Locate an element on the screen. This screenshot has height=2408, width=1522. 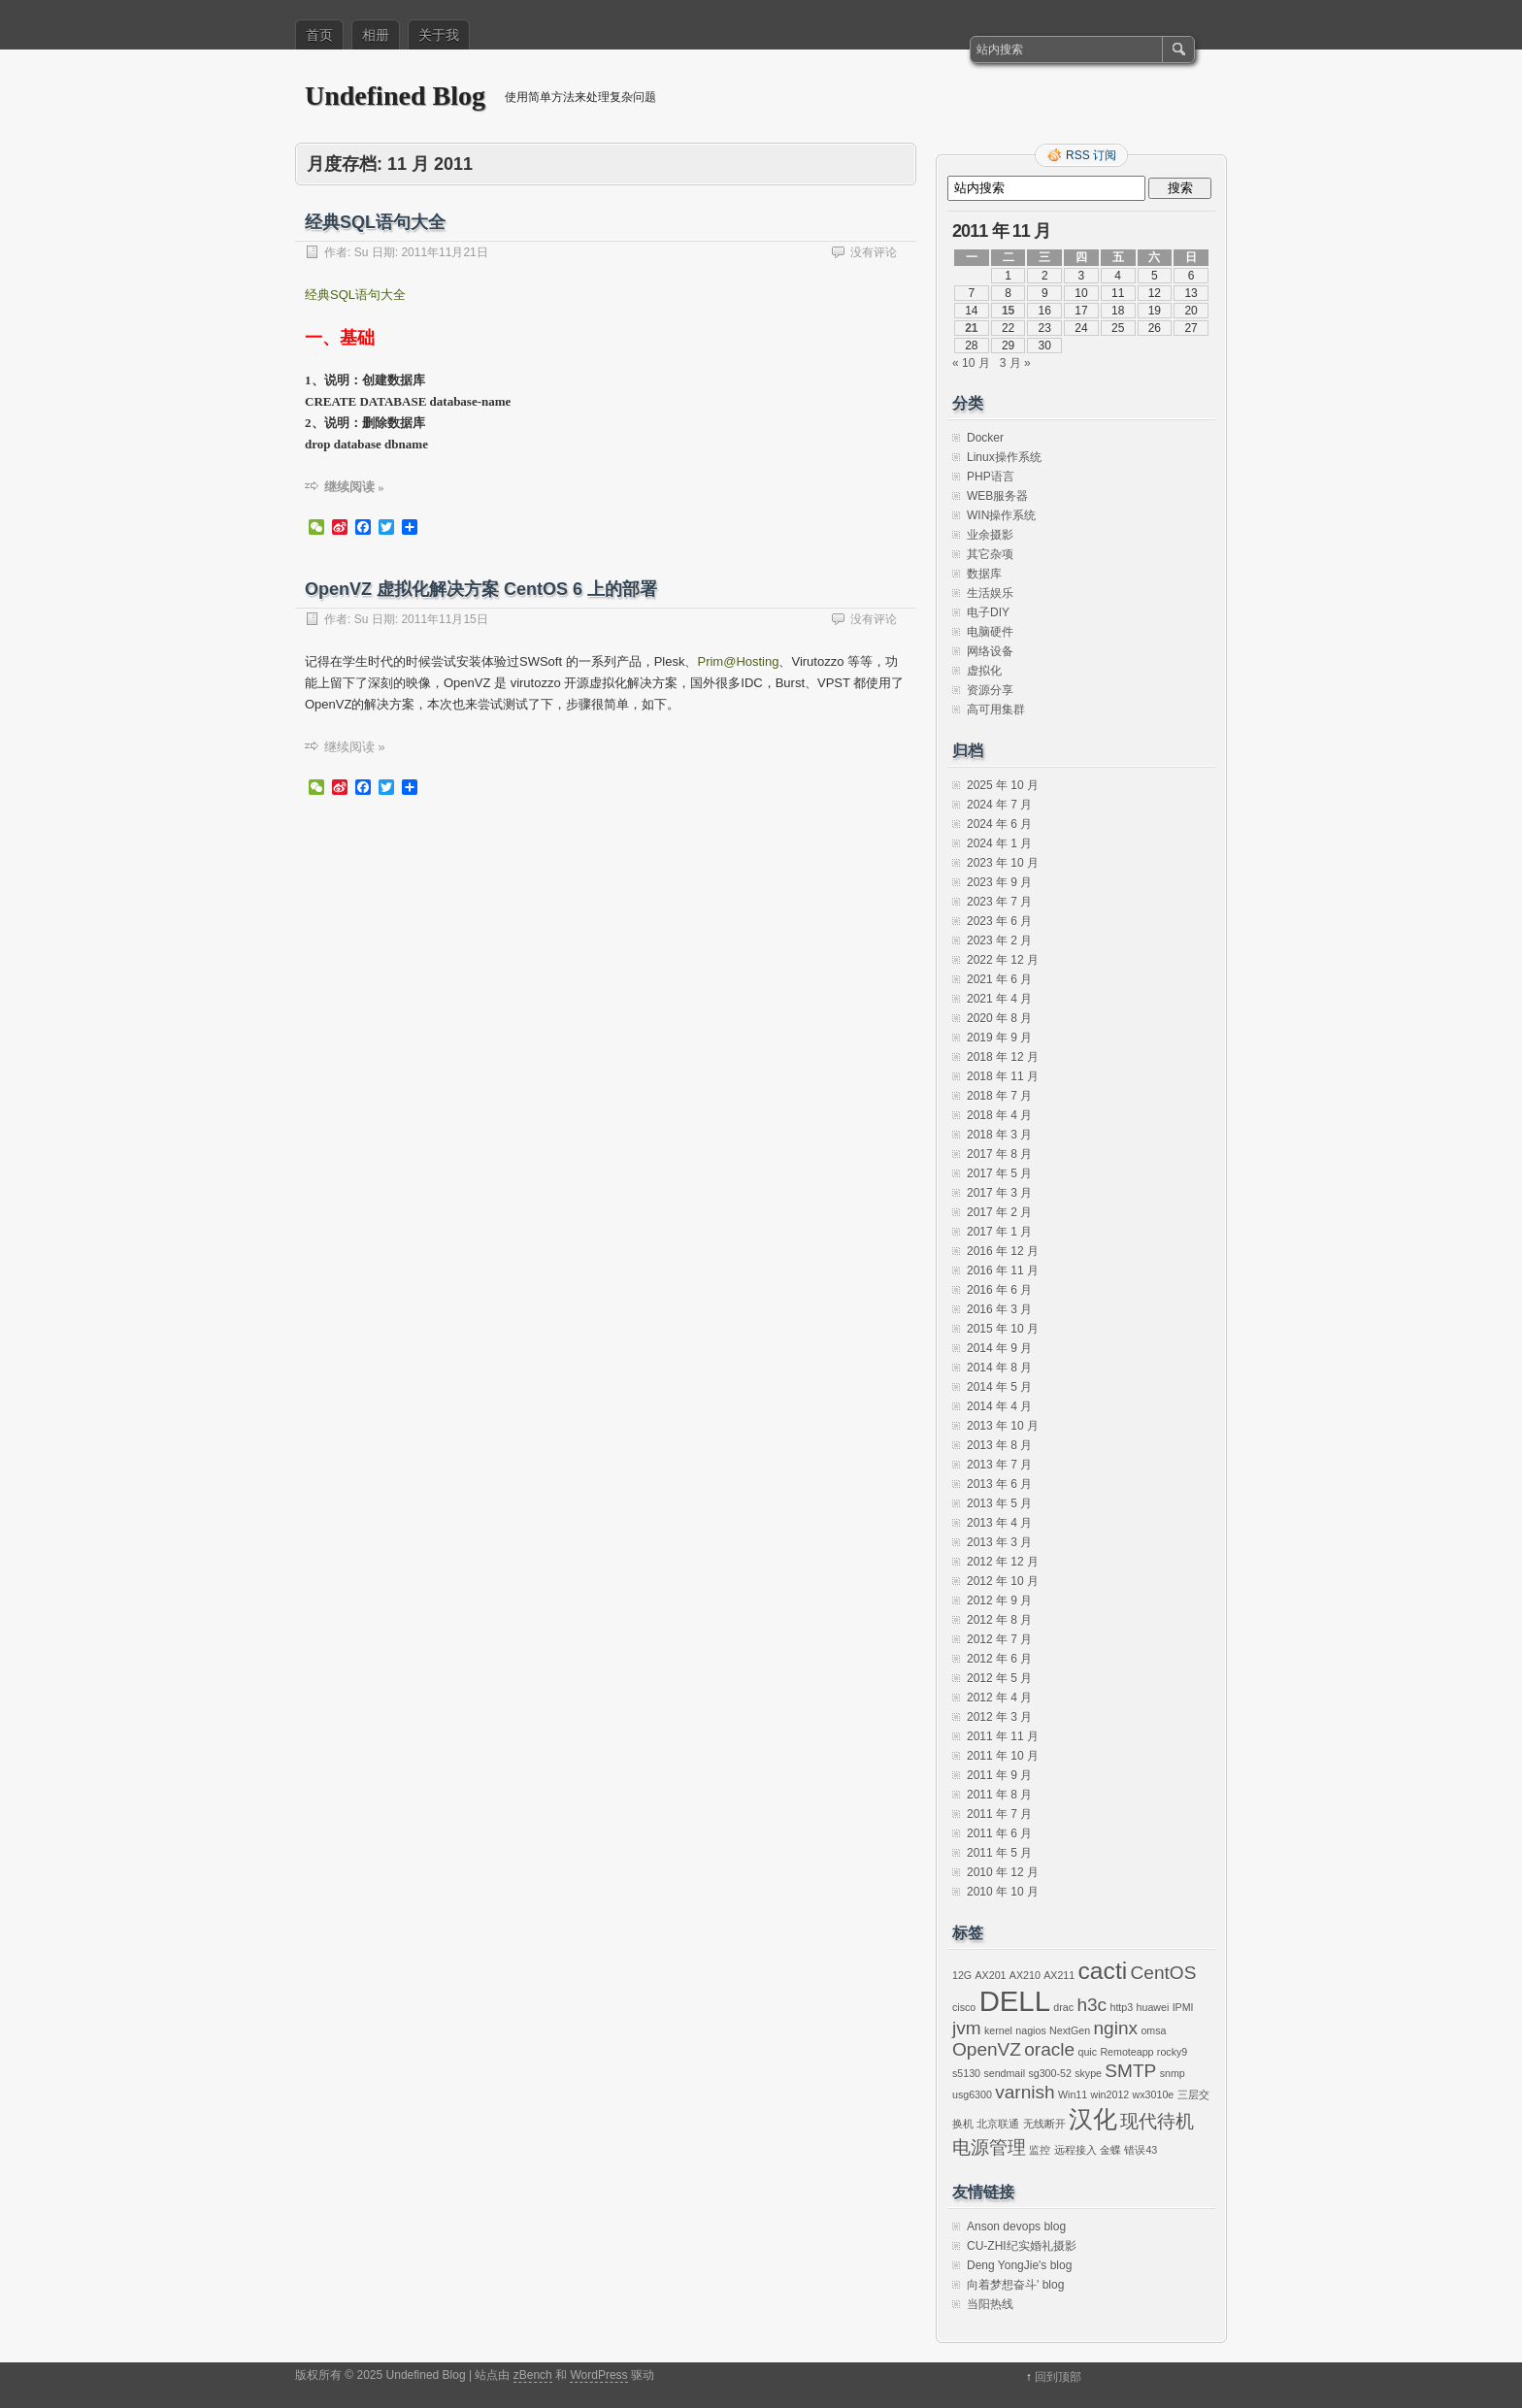
WEB服务器 is located at coordinates (997, 496).